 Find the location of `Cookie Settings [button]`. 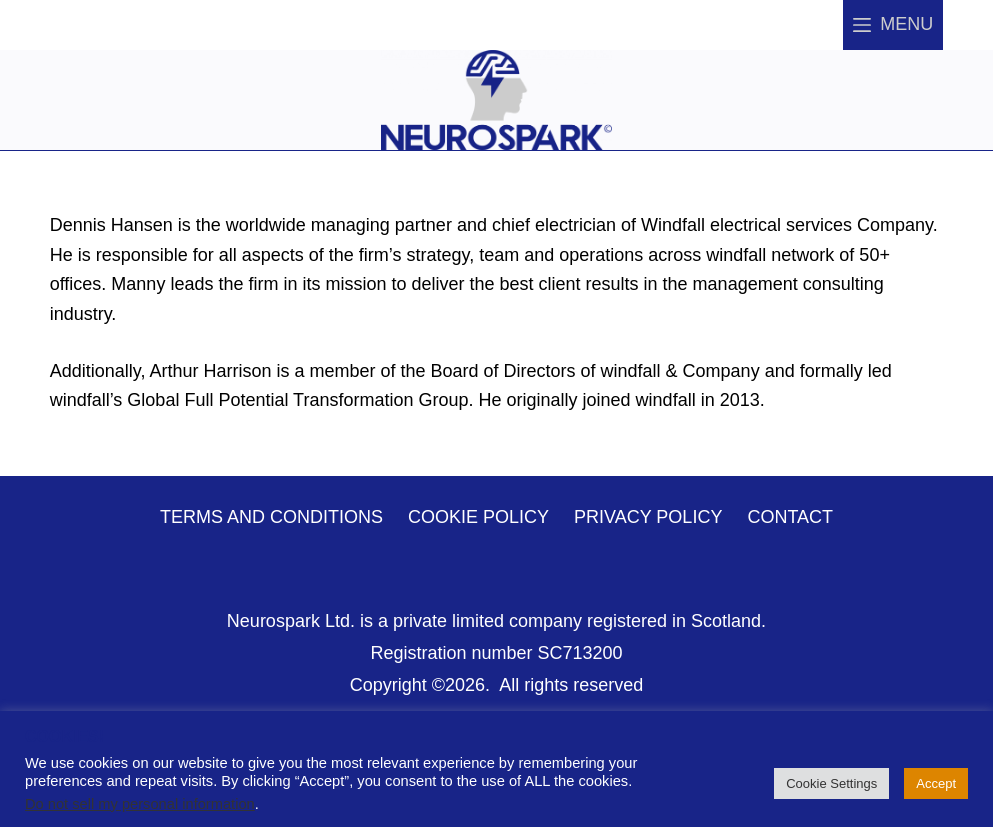

Cookie Settings [button] is located at coordinates (831, 783).